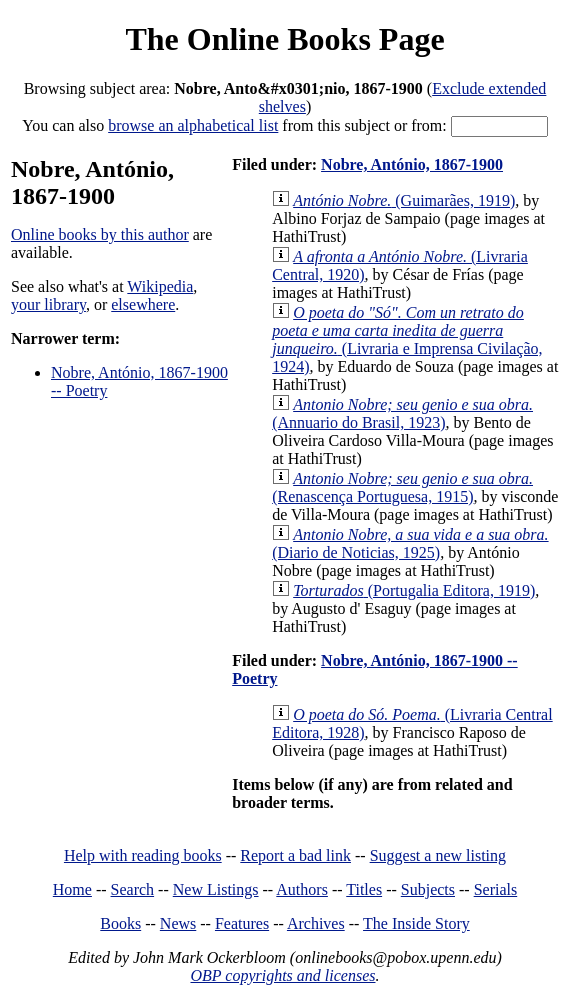 This screenshot has height=1001, width=570. Describe the element at coordinates (402, 487) in the screenshot. I see `(Renascença Portuguesa, 1915)` at that location.